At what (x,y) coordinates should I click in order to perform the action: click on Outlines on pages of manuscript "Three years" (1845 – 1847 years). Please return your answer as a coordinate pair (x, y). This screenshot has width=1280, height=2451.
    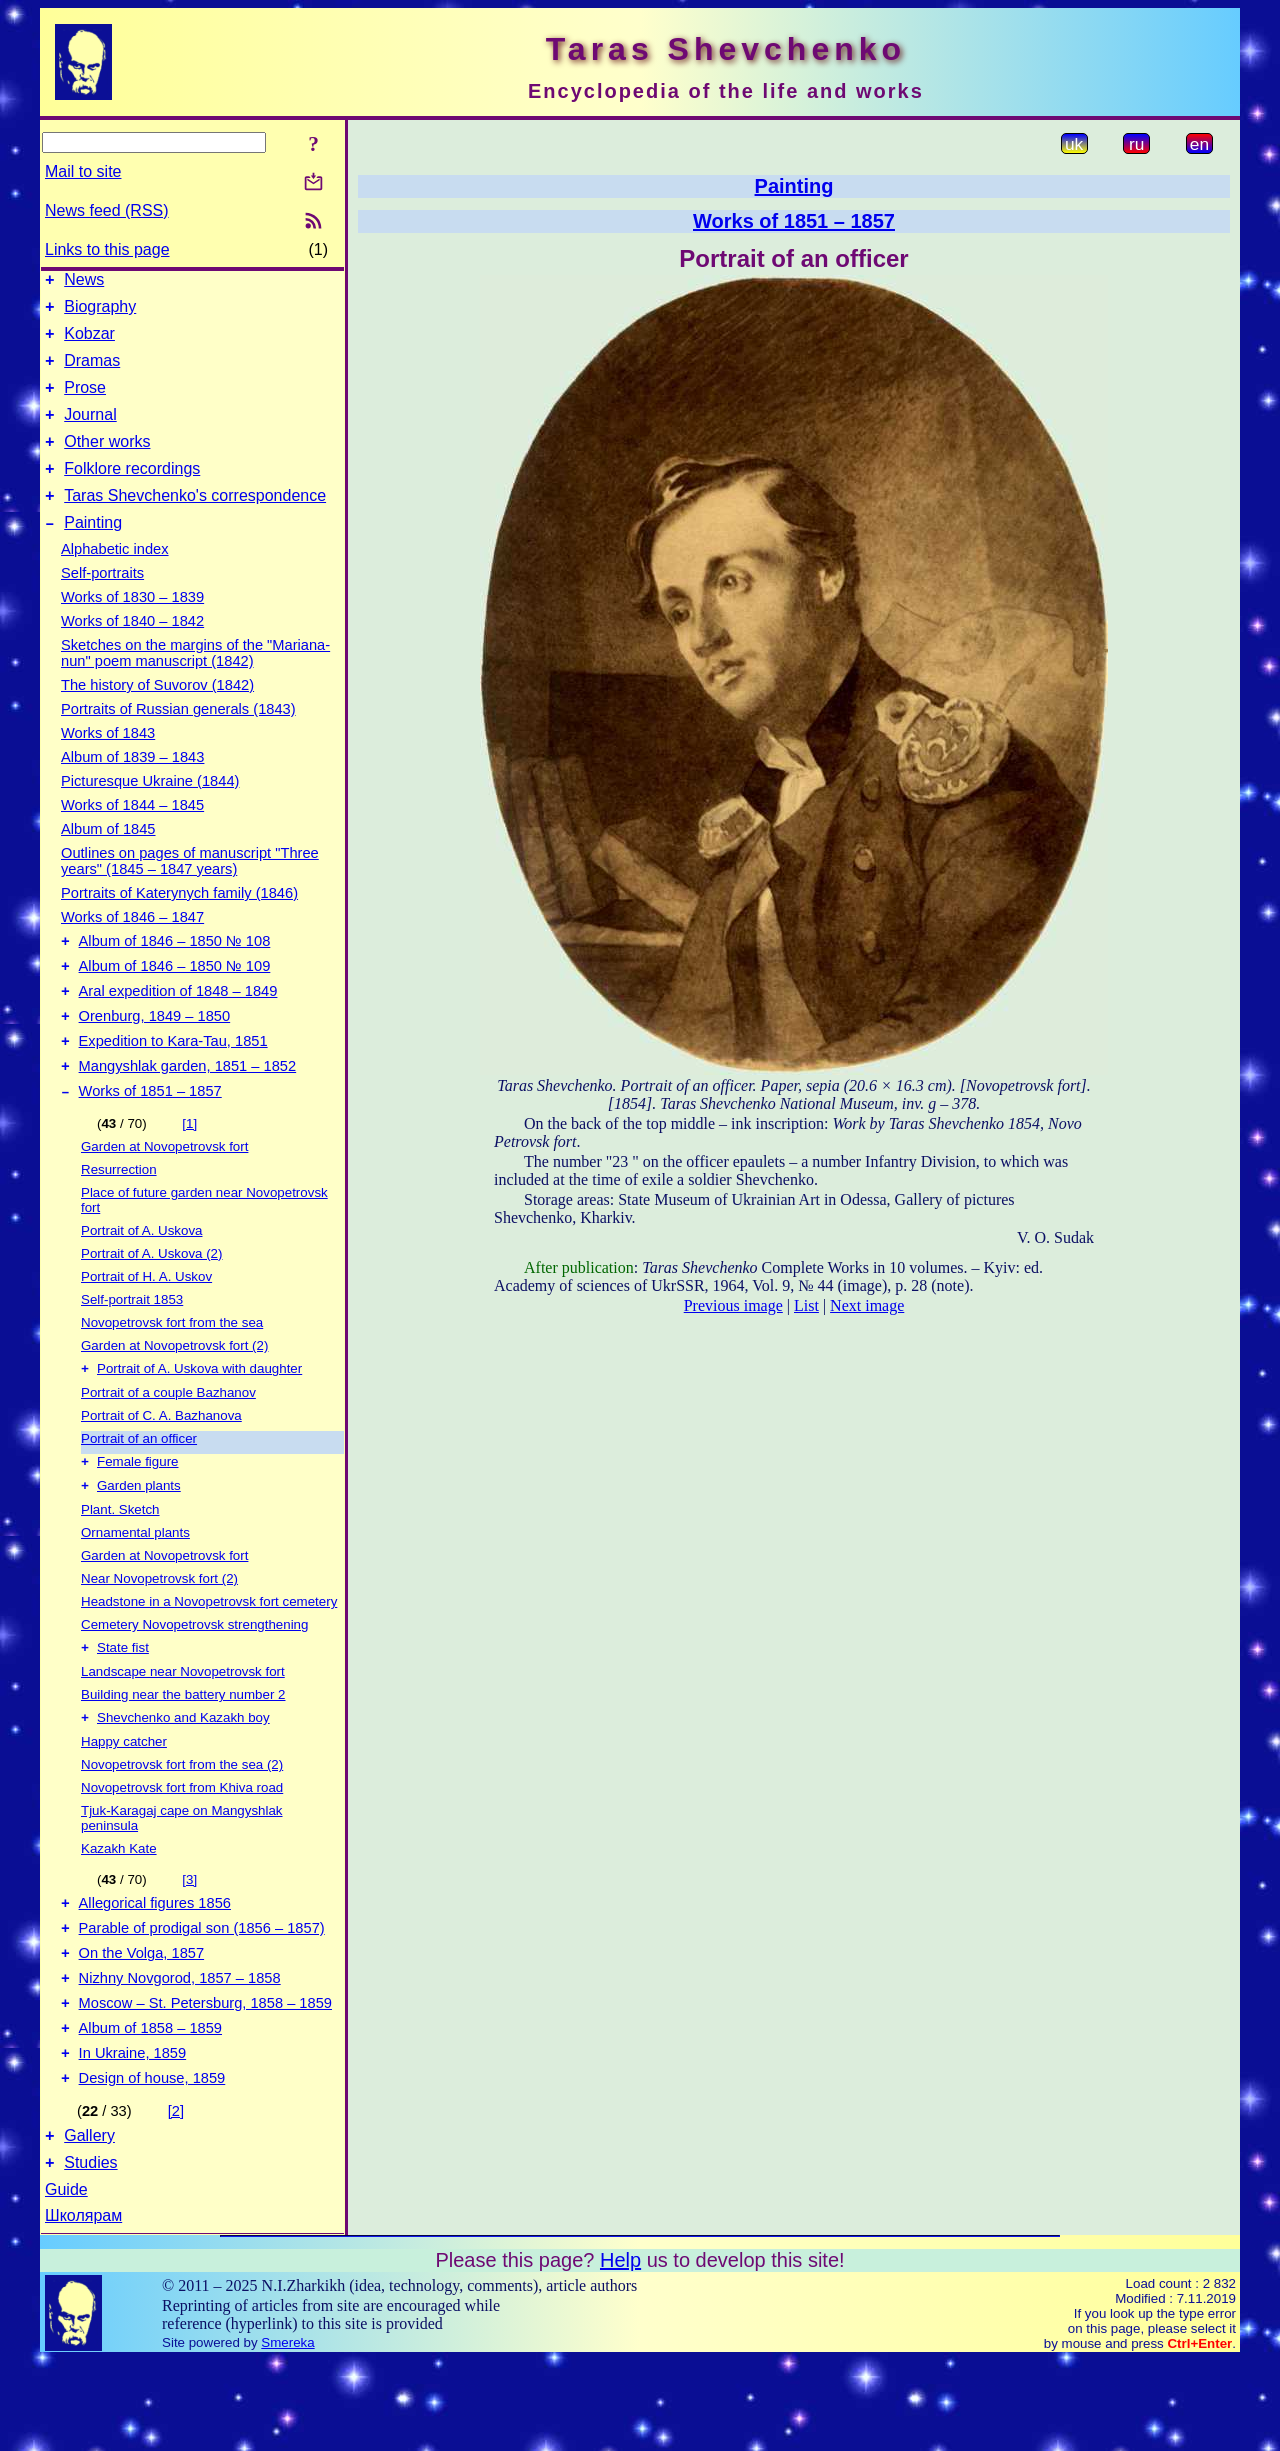
    Looking at the image, I should click on (190, 891).